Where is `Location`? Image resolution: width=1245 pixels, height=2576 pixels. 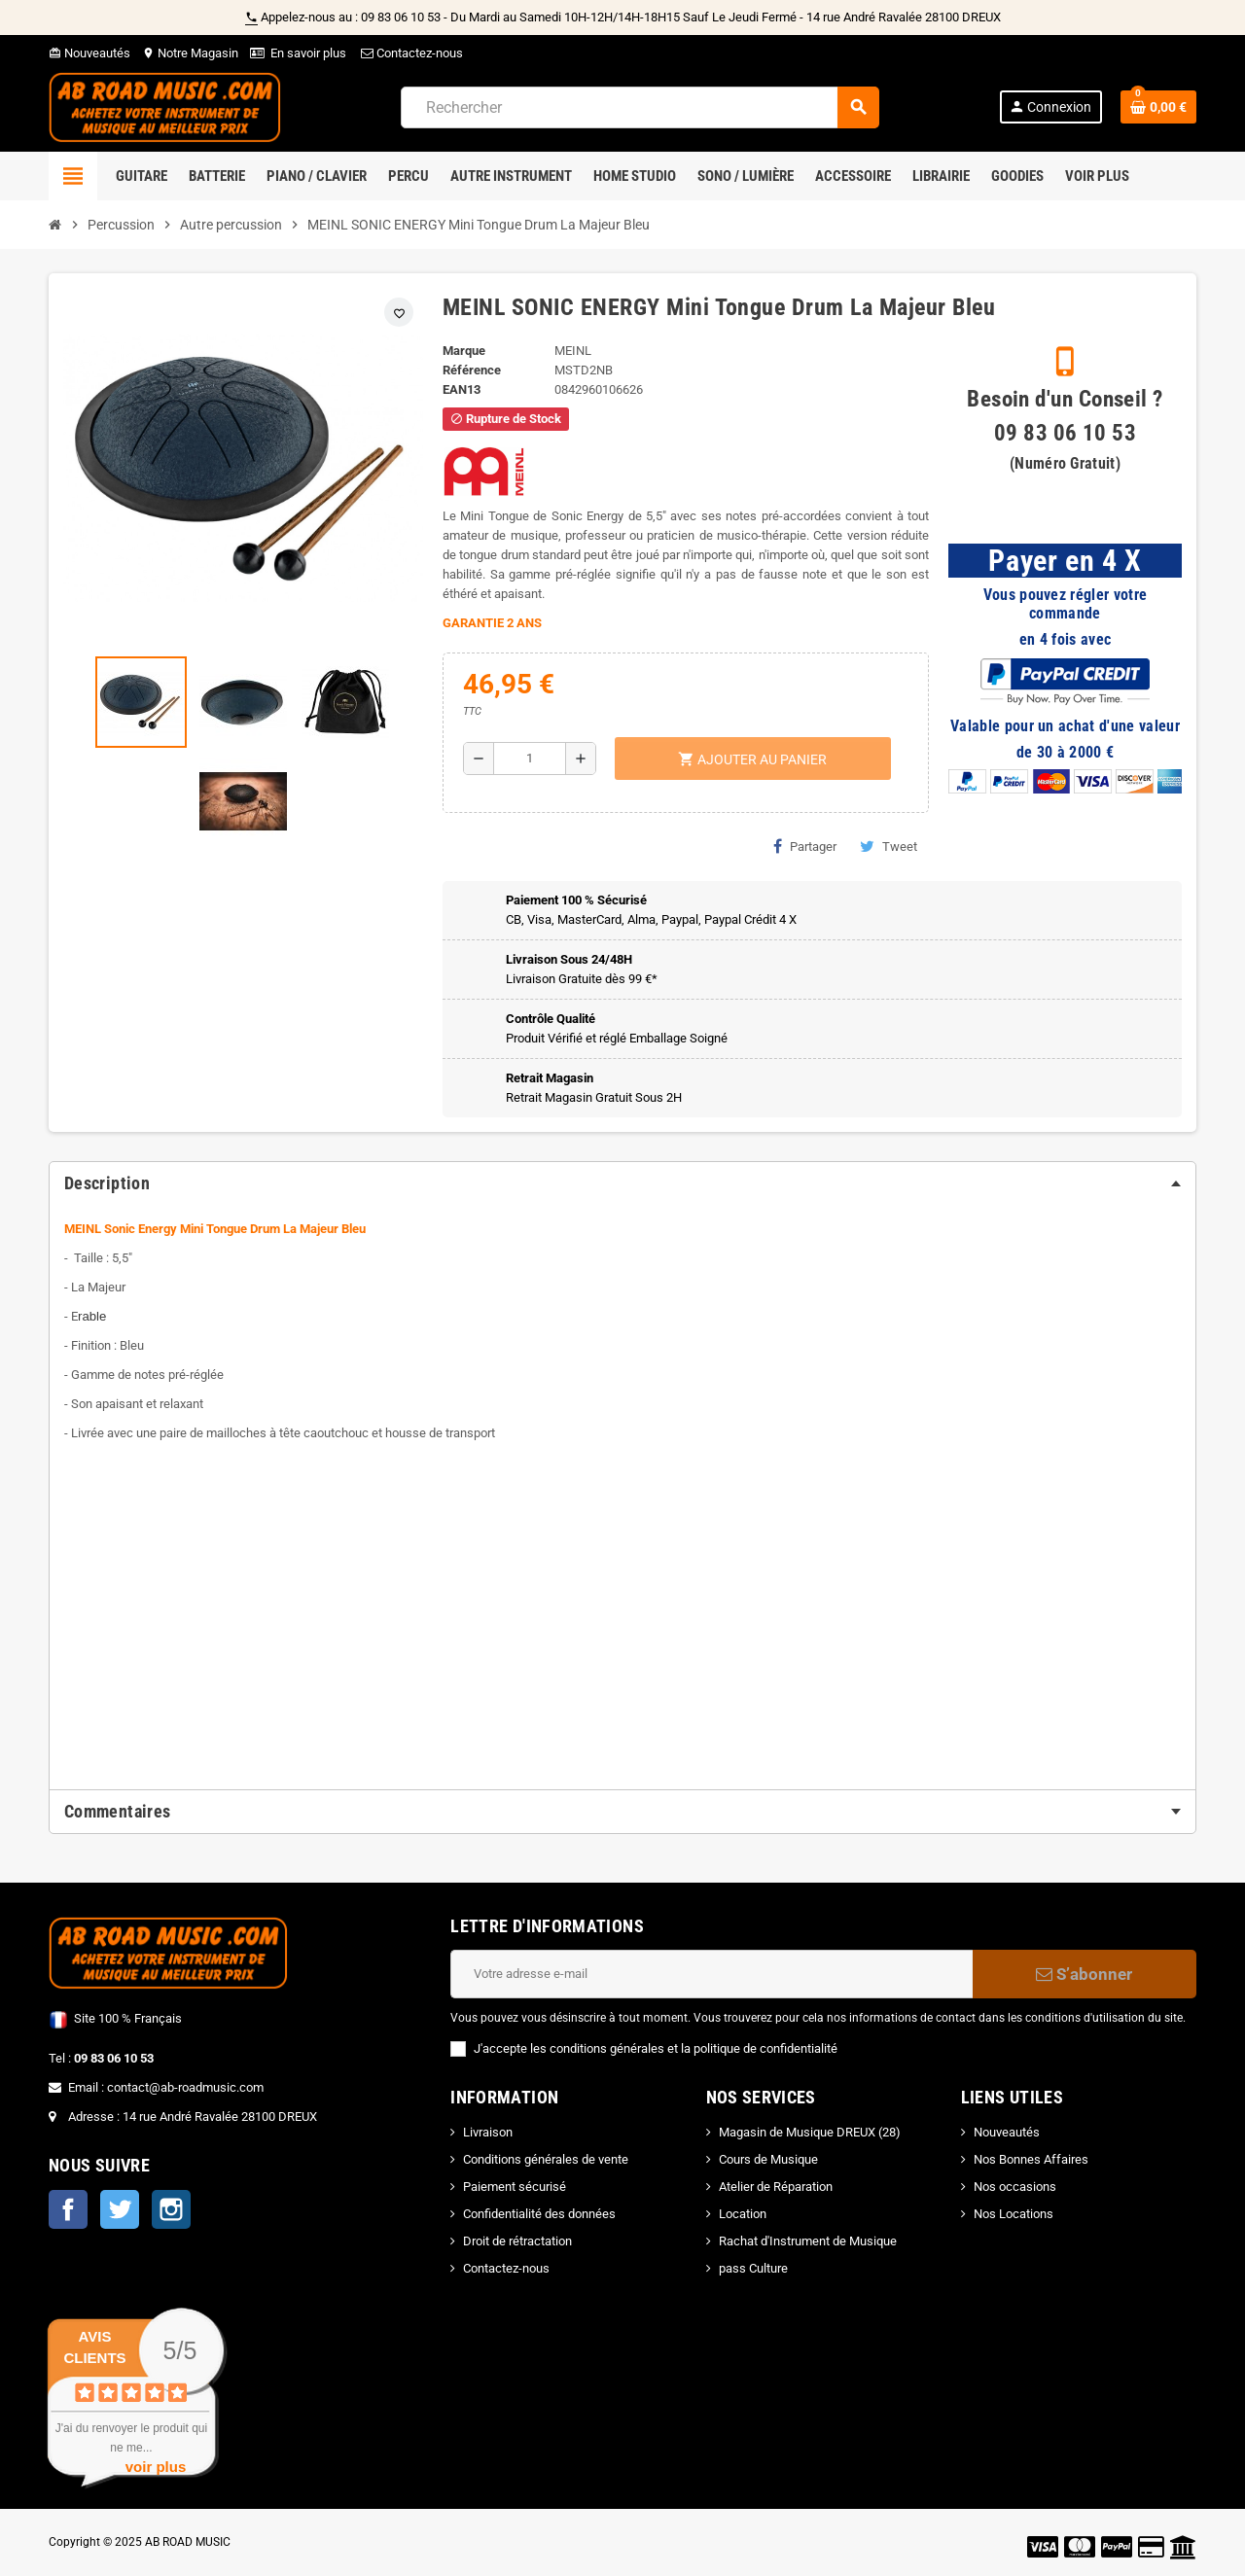
Location is located at coordinates (742, 2213).